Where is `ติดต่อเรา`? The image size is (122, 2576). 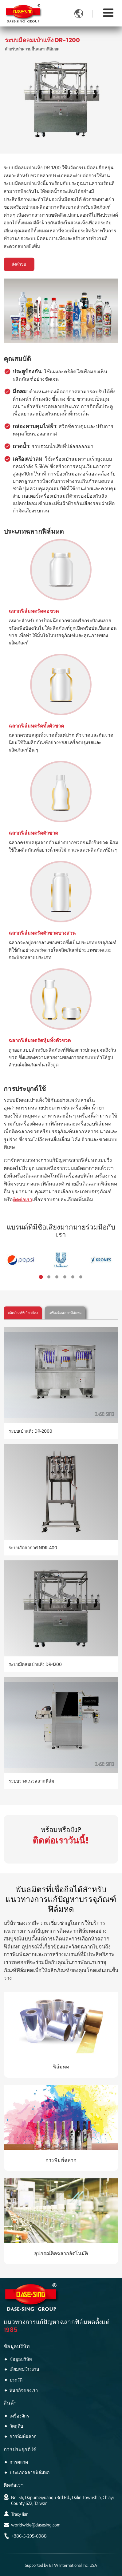 ติดต่อเรา is located at coordinates (14, 2485).